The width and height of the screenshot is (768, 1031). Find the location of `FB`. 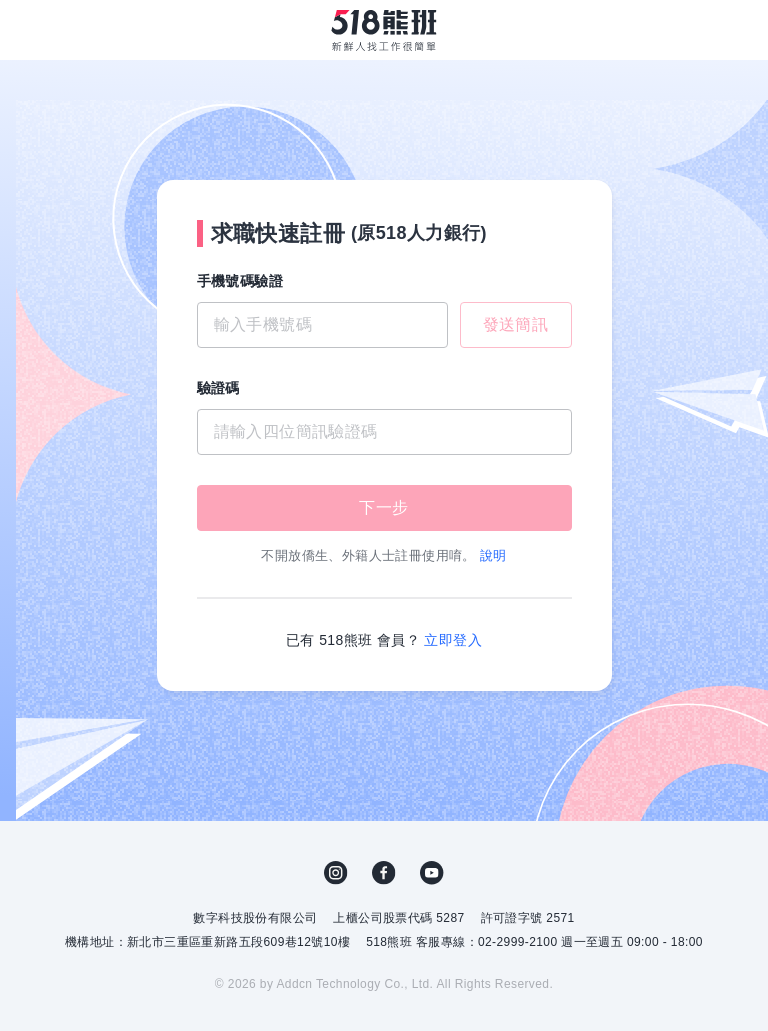

FB is located at coordinates (384, 873).